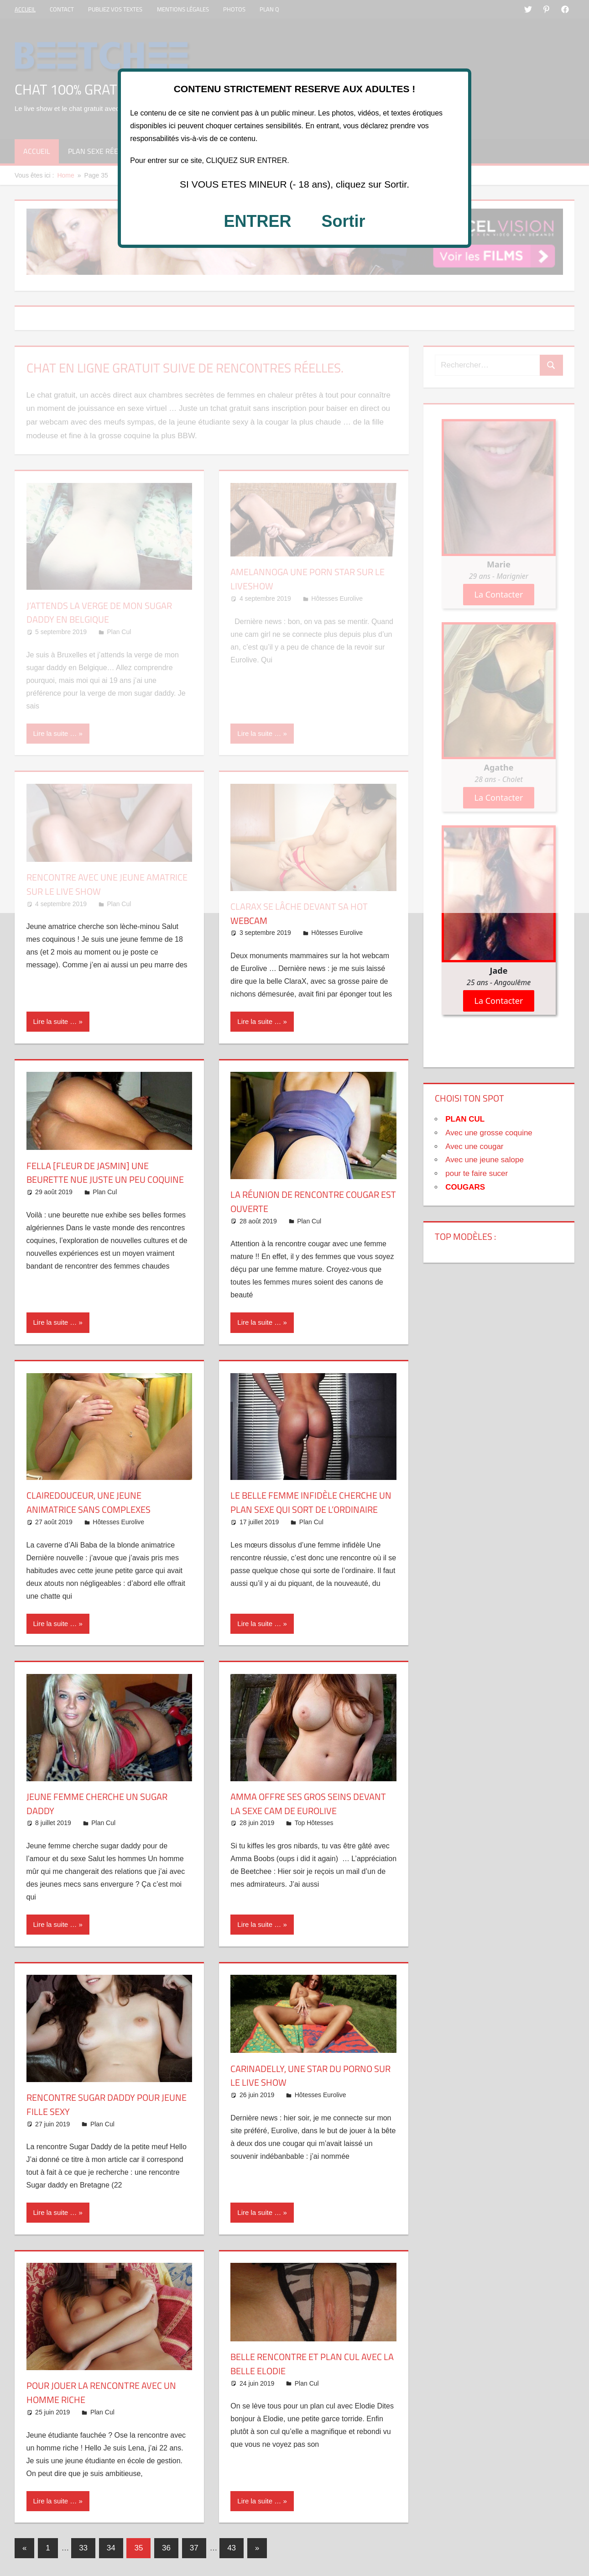 Image resolution: width=589 pixels, height=2576 pixels. Describe the element at coordinates (308, 2076) in the screenshot. I see `CarinaDelly, une star du porno sur le live show` at that location.